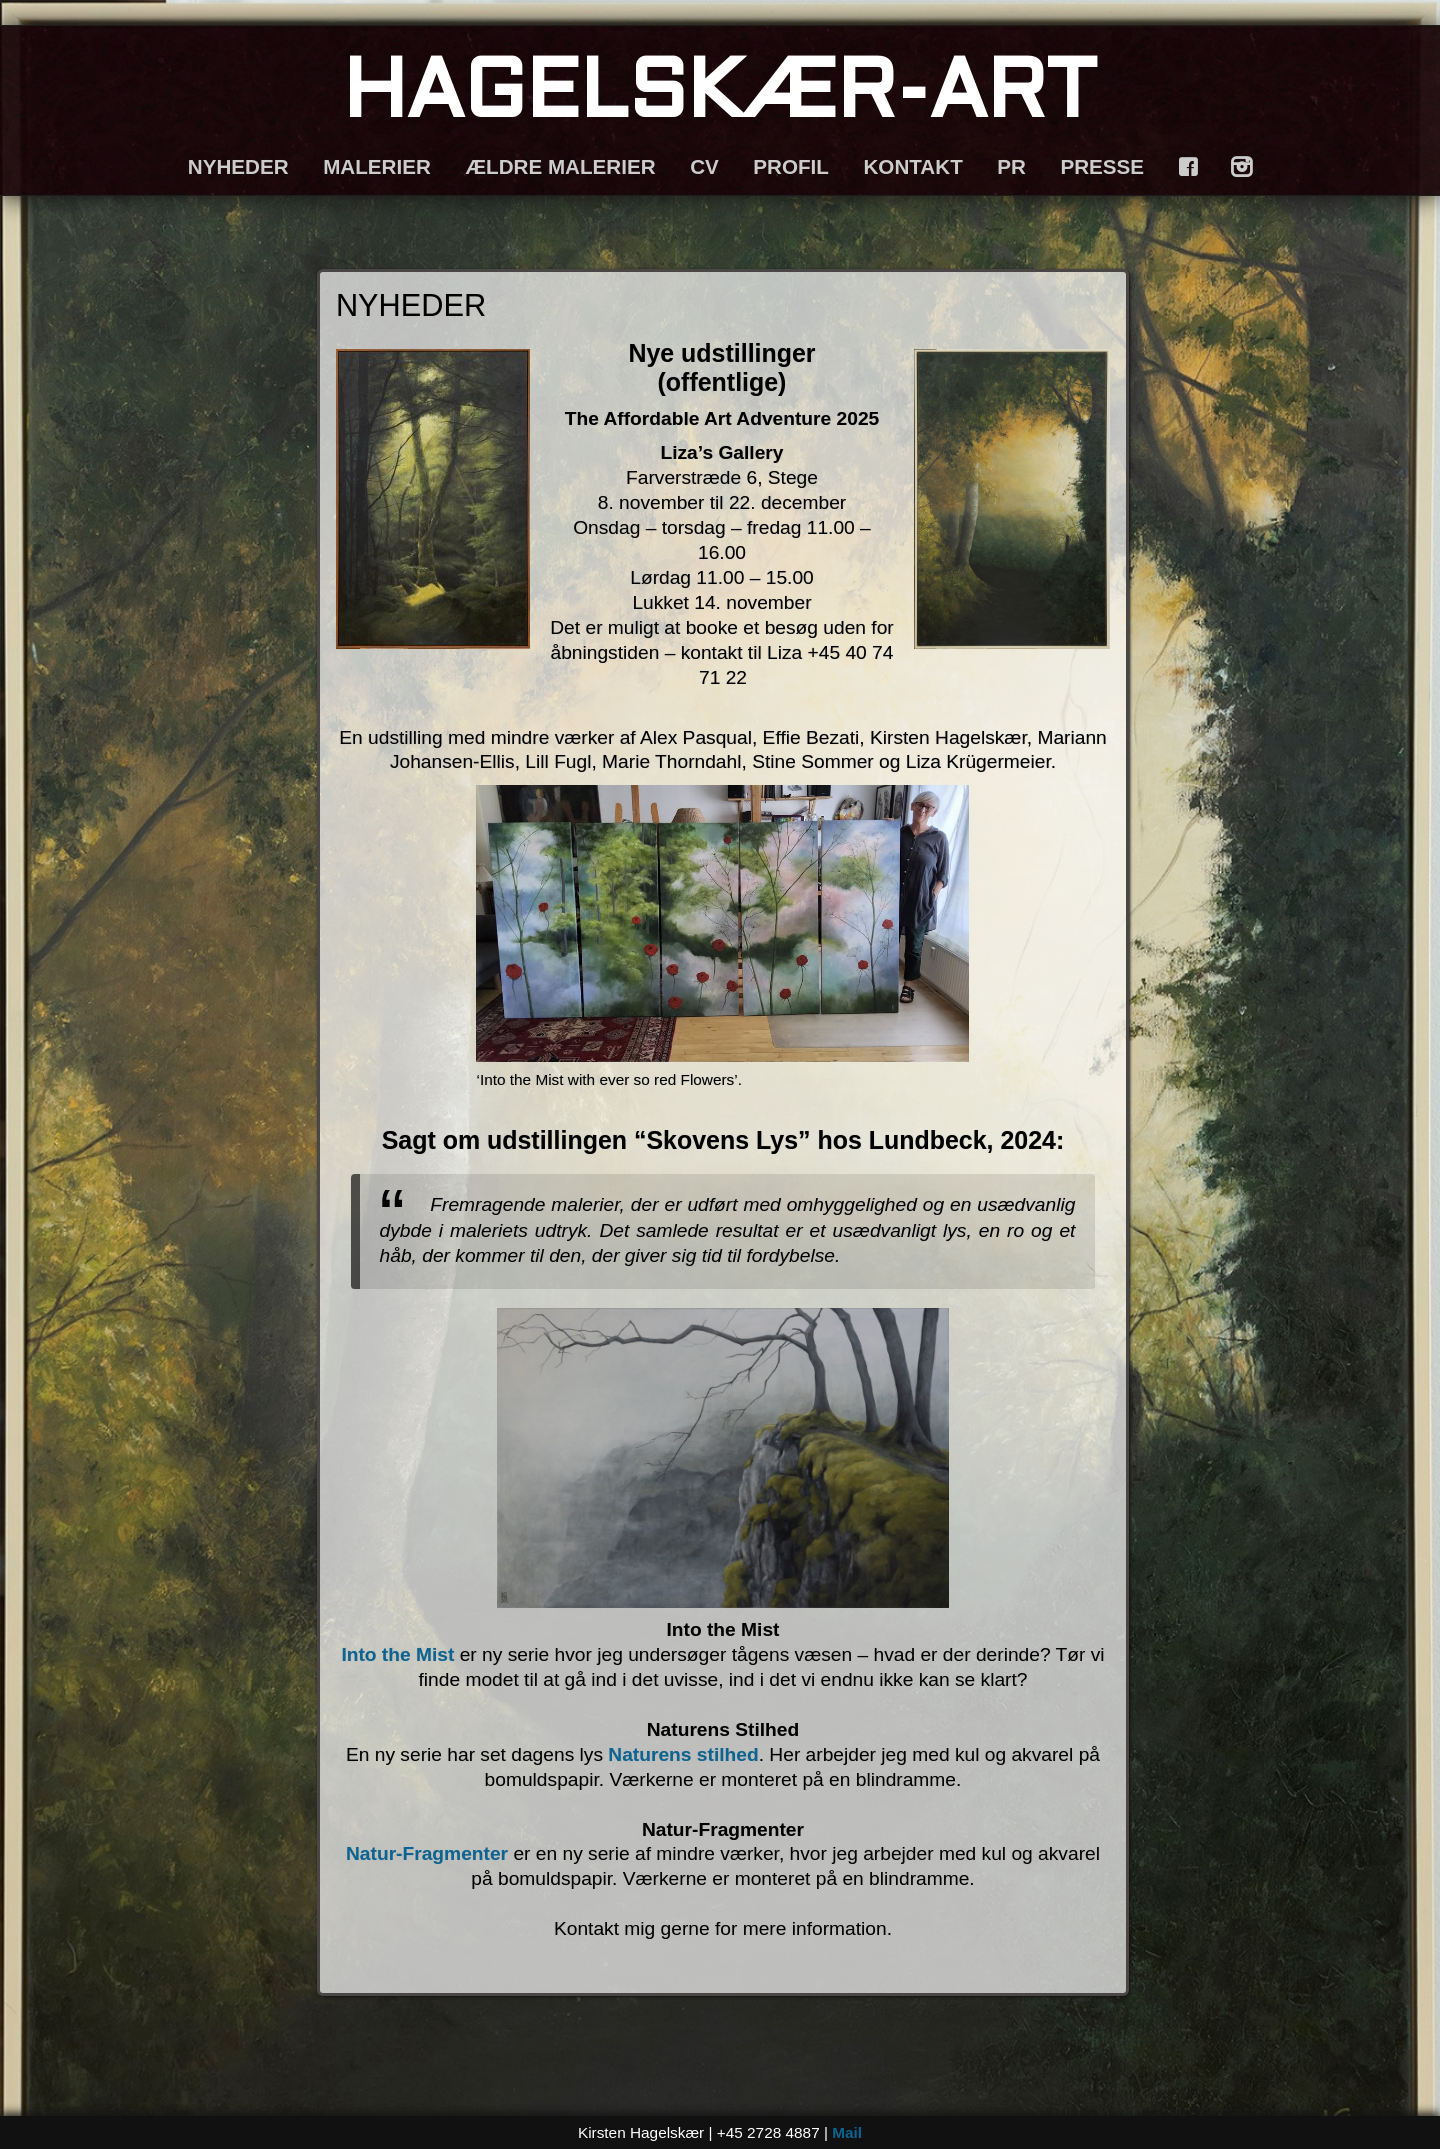 The height and width of the screenshot is (2149, 1440). What do you see at coordinates (847, 2132) in the screenshot?
I see `Mail` at bounding box center [847, 2132].